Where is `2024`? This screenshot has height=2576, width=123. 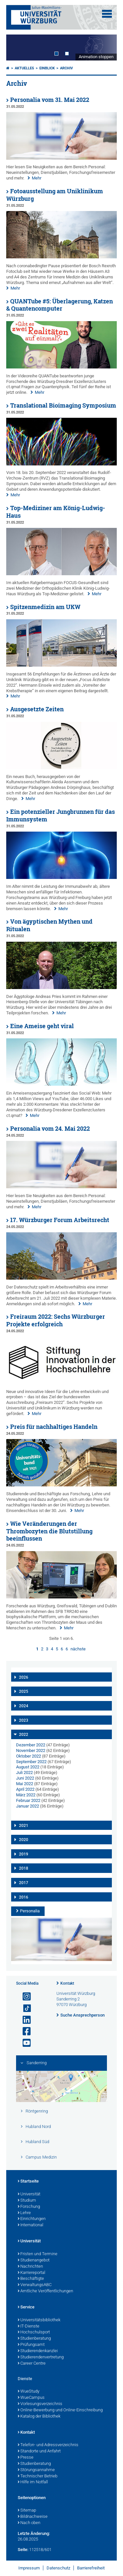 2024 is located at coordinates (23, 1706).